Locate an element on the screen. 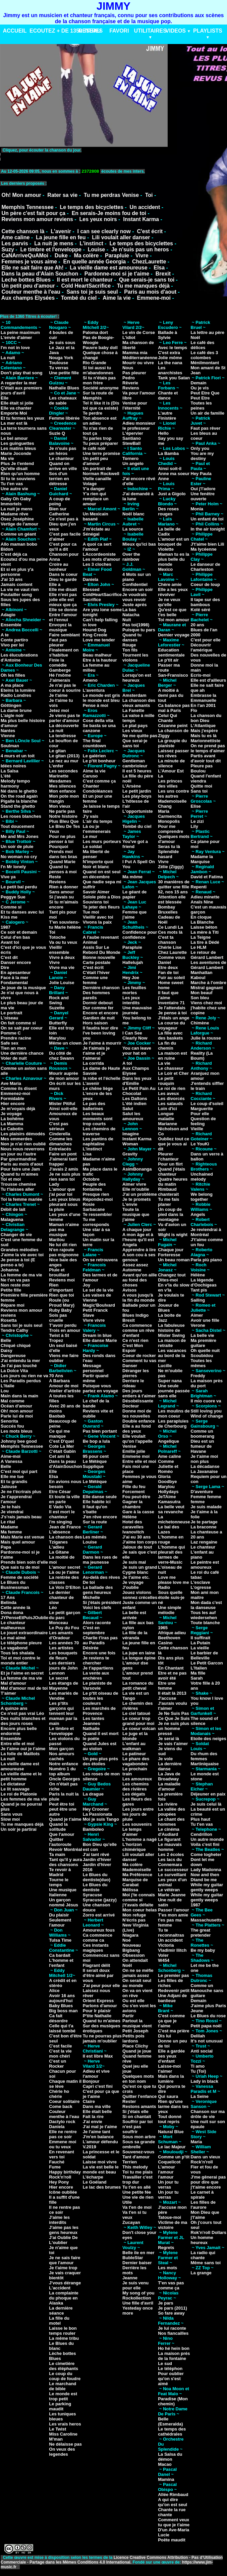  Supplique is located at coordinates (93, 1466).